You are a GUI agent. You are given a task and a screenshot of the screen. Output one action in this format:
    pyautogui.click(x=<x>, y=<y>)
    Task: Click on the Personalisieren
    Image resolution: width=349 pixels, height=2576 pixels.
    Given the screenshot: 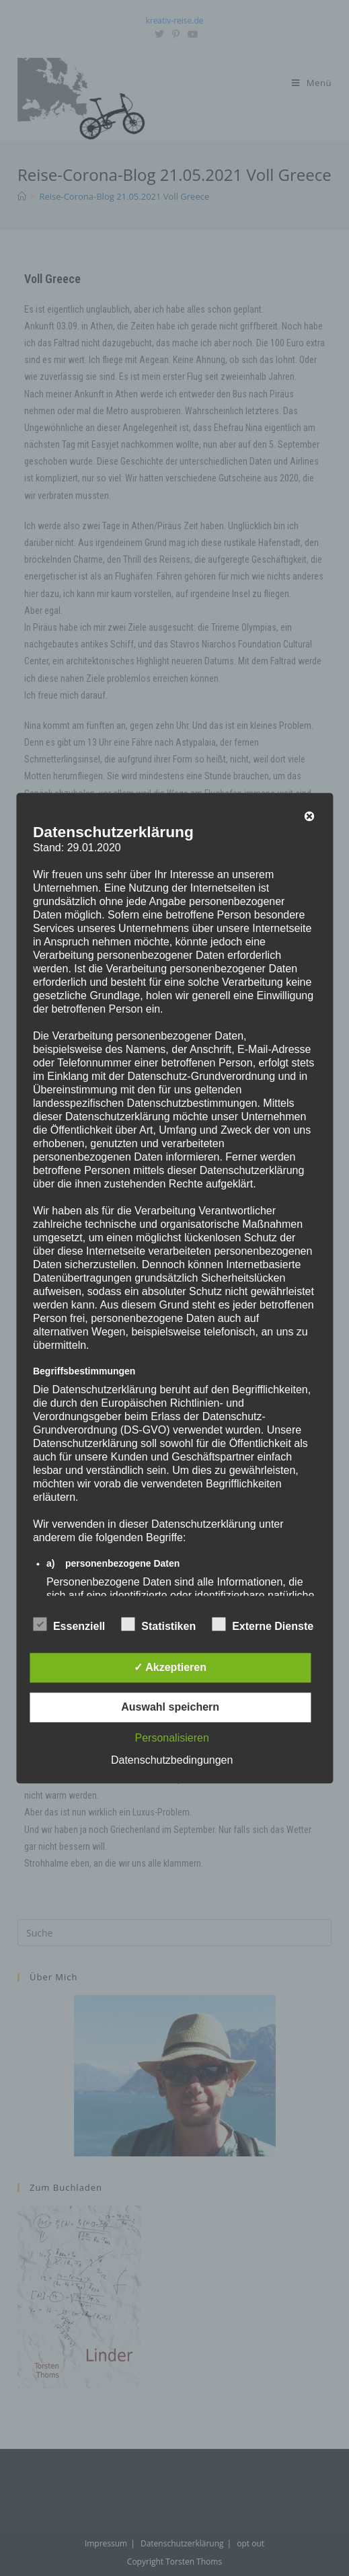 What is the action you would take?
    pyautogui.click(x=172, y=1738)
    